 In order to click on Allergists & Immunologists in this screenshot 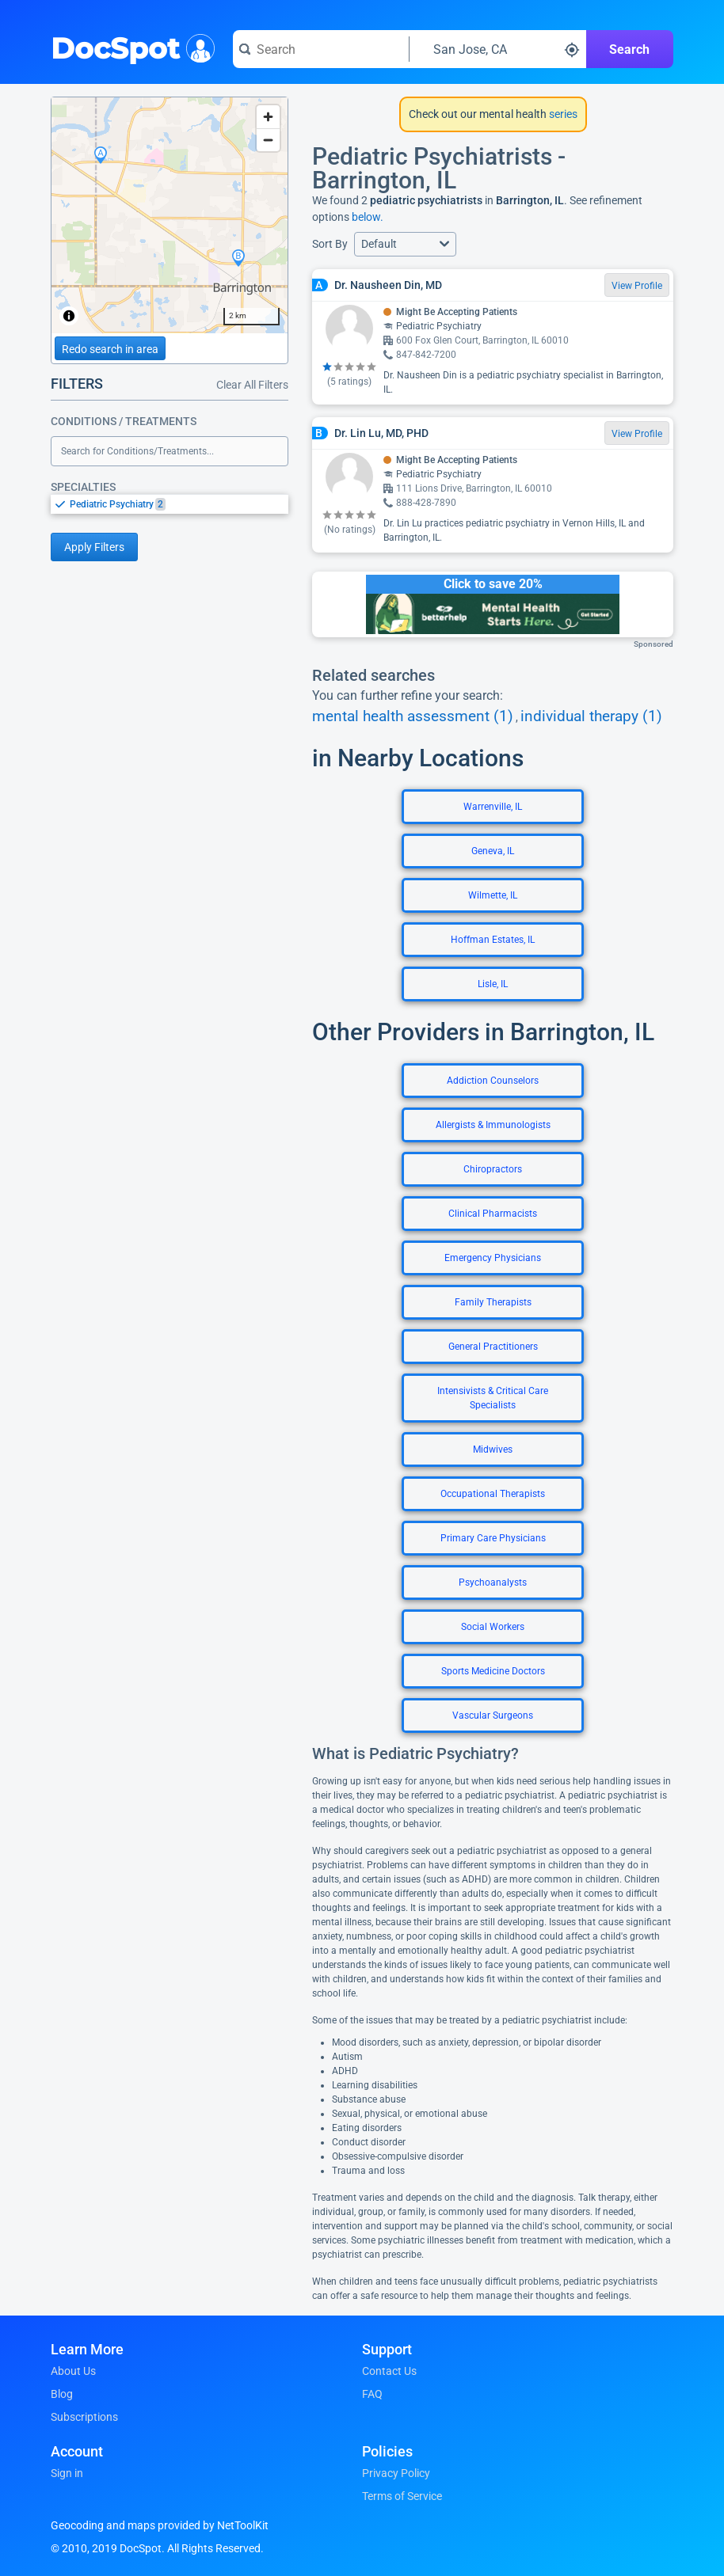, I will do `click(493, 1124)`.